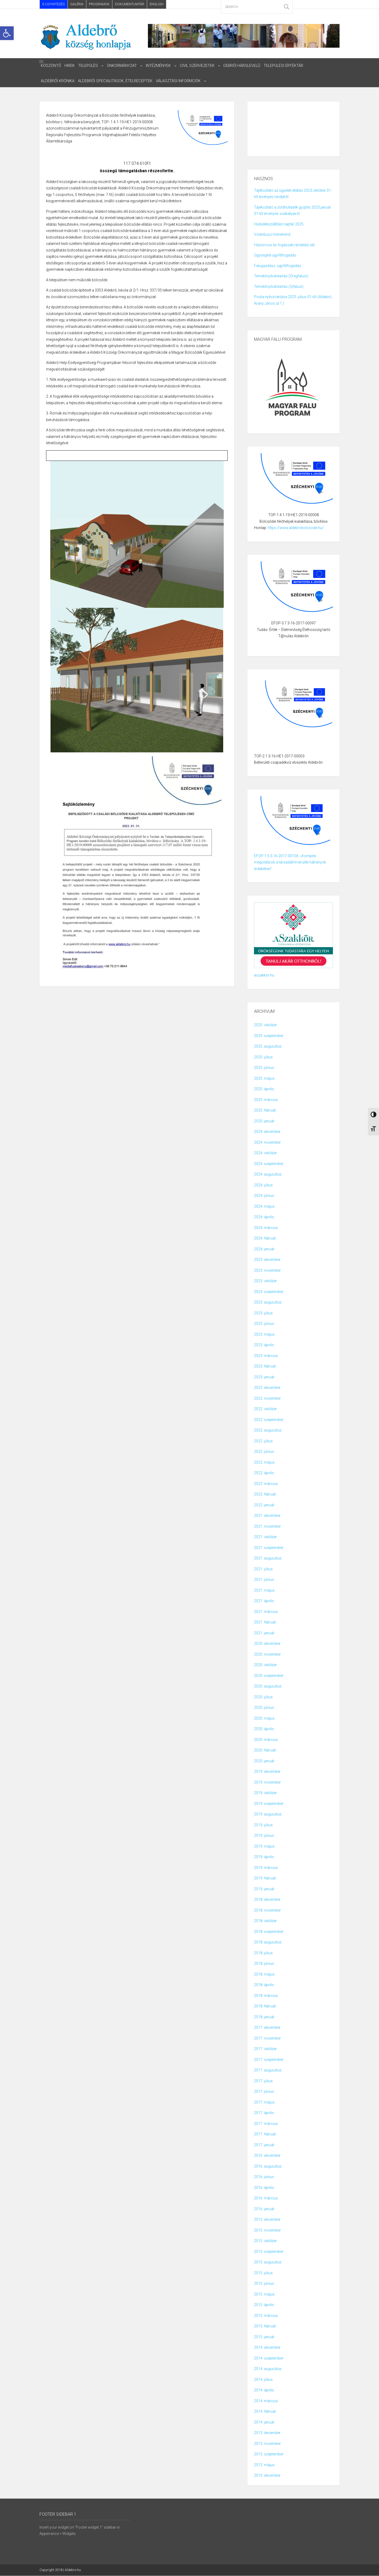  I want to click on 2015. szeptember [link], so click(268, 2252).